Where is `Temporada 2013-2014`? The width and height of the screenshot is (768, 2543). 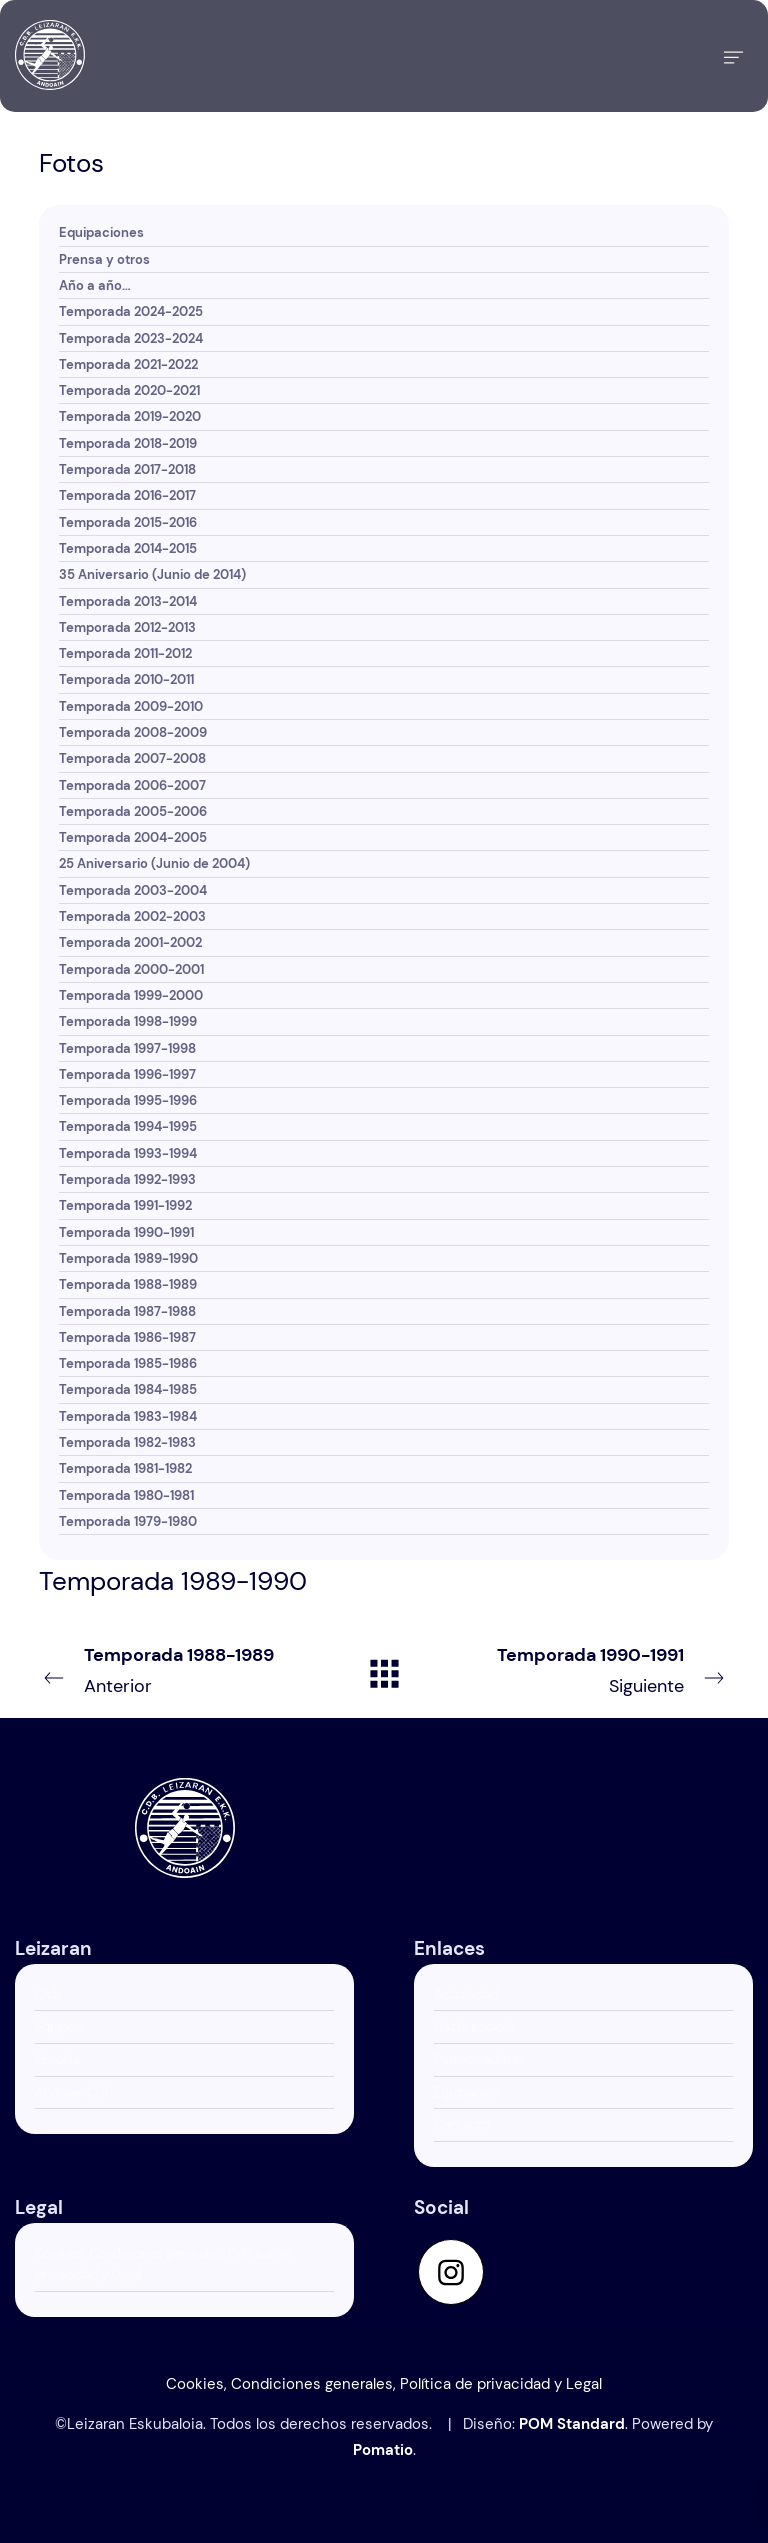
Temporada 2013-2014 is located at coordinates (128, 601).